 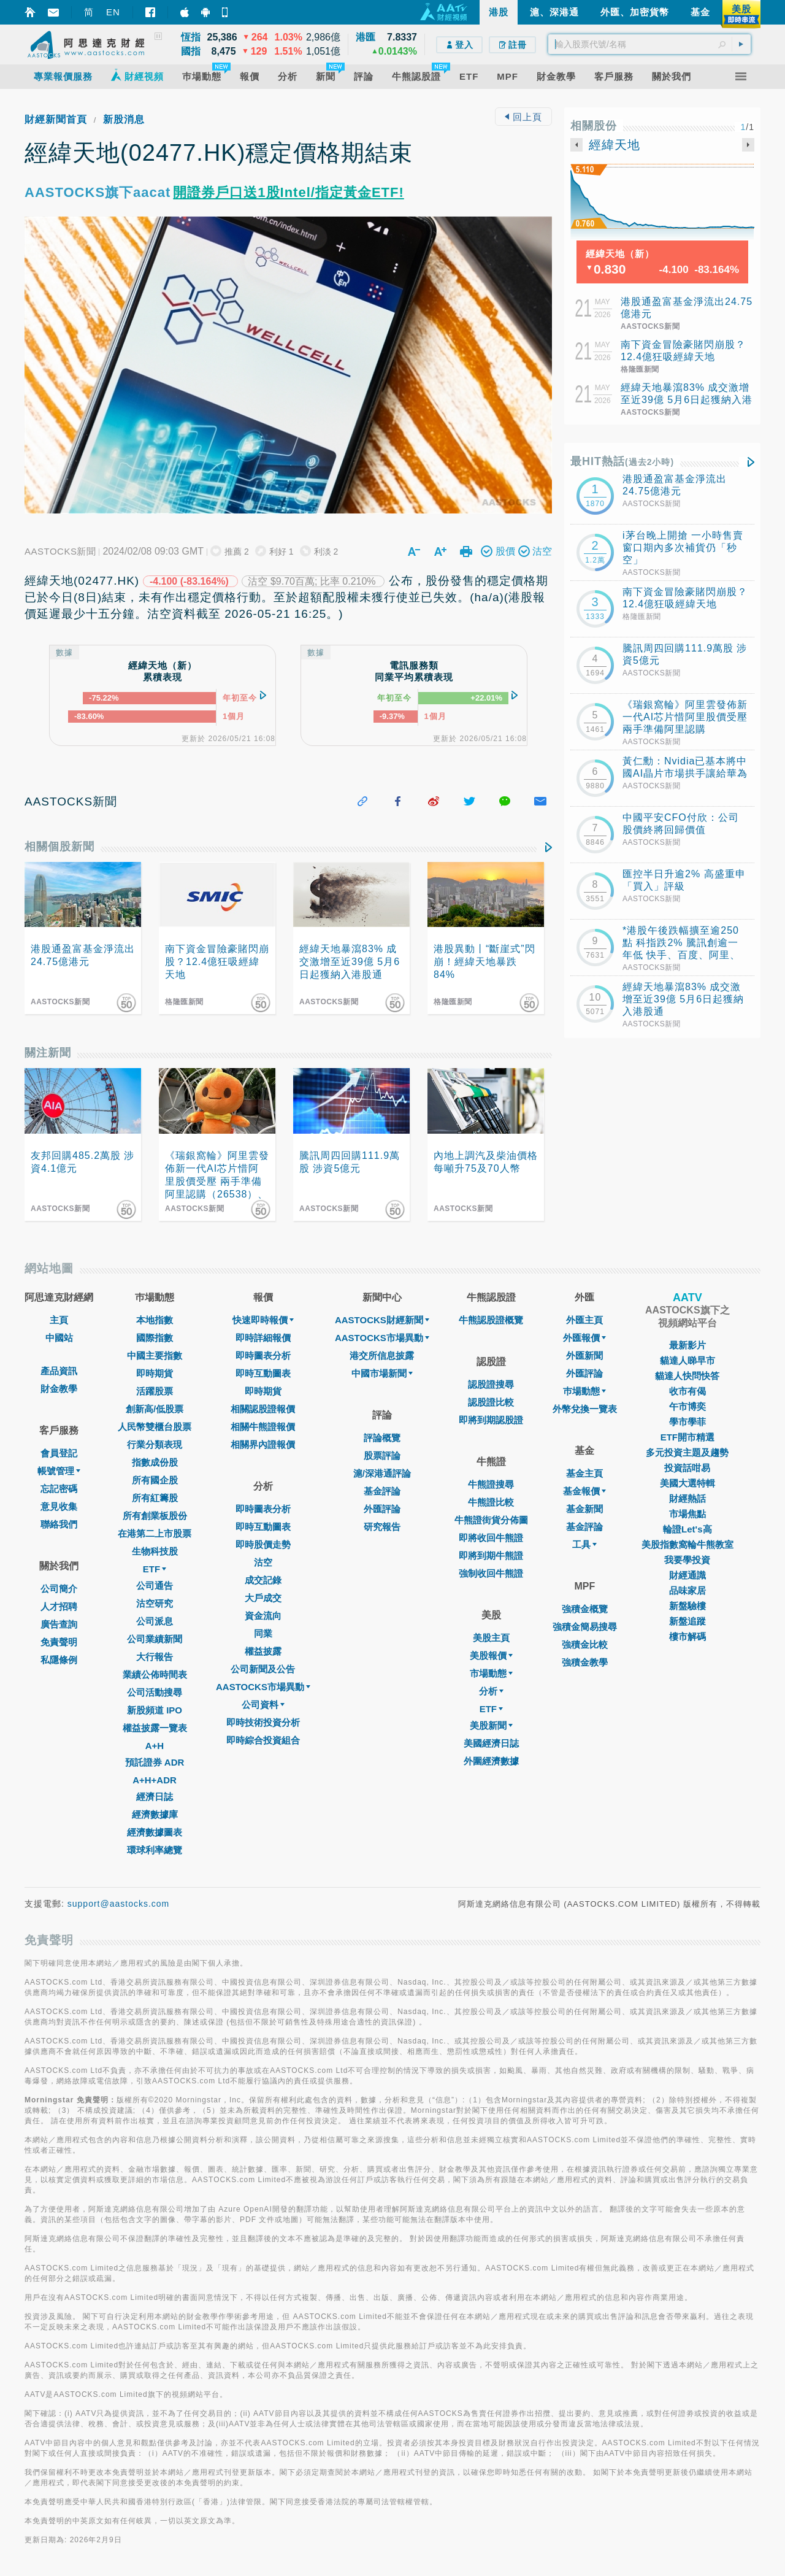 I want to click on 帳號管理, so click(x=58, y=1471).